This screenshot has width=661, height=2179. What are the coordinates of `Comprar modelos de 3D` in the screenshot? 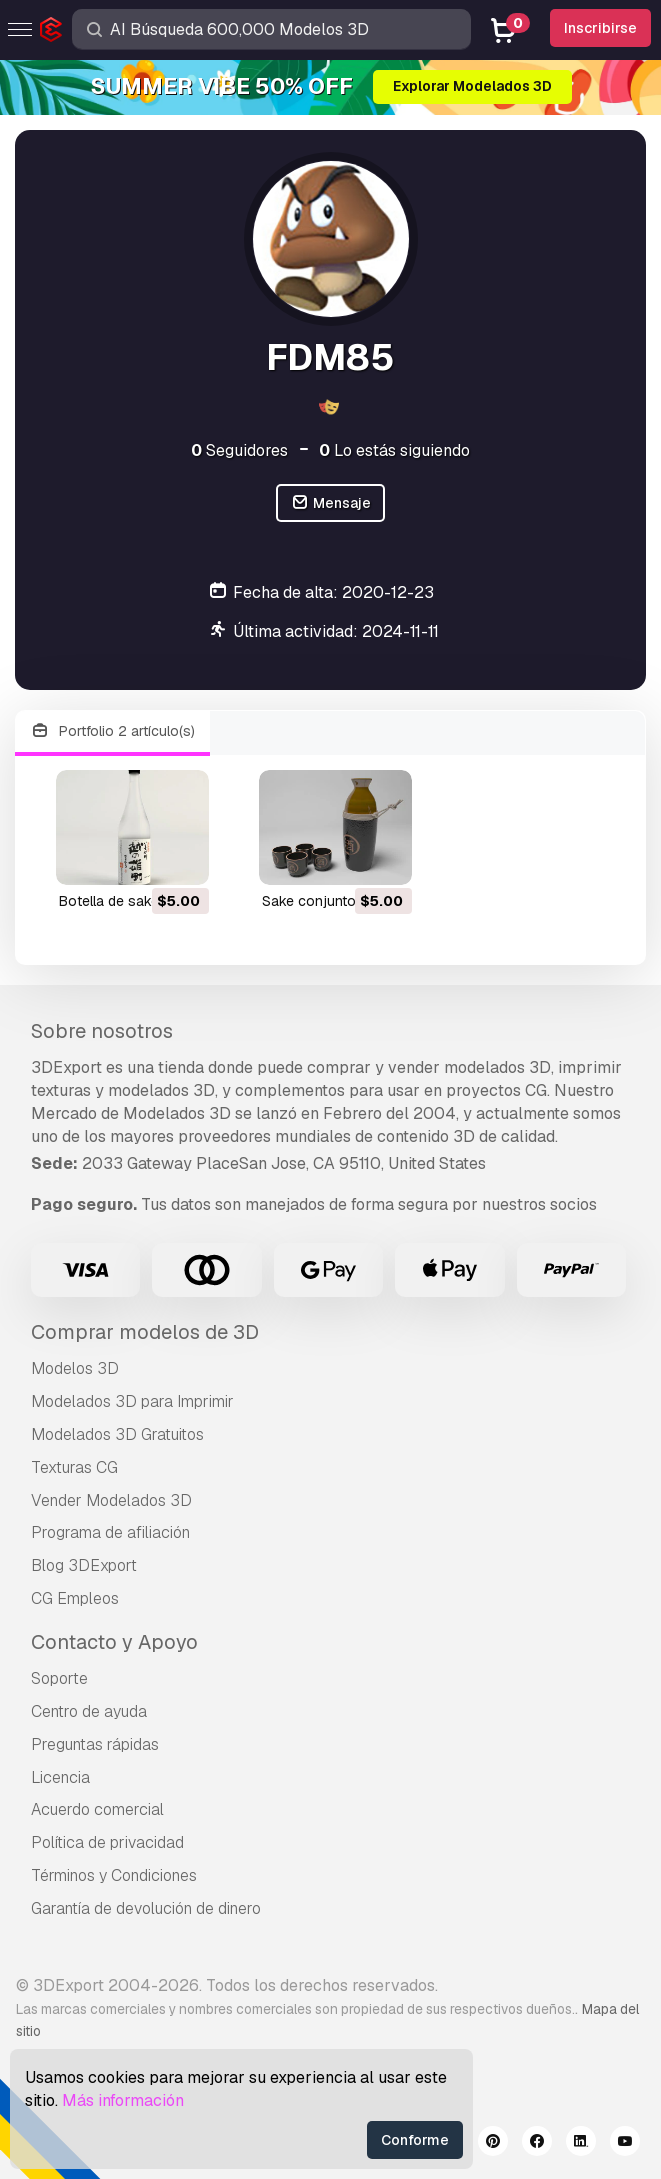 It's located at (145, 1332).